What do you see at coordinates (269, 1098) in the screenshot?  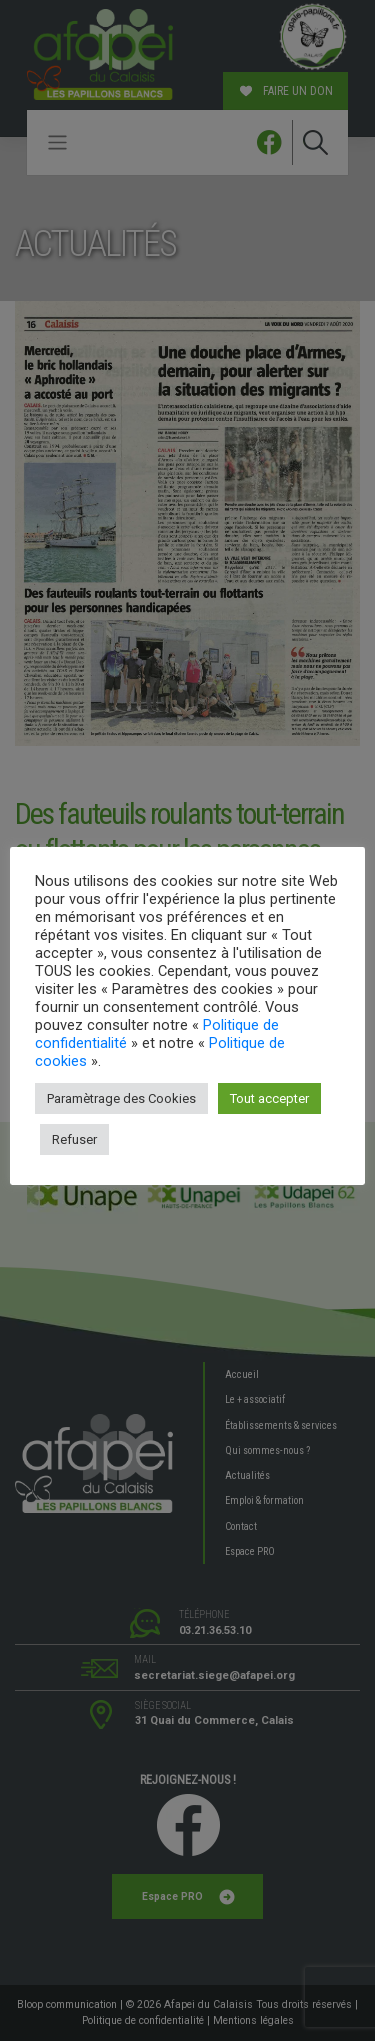 I see `Tout accepter [button]` at bounding box center [269, 1098].